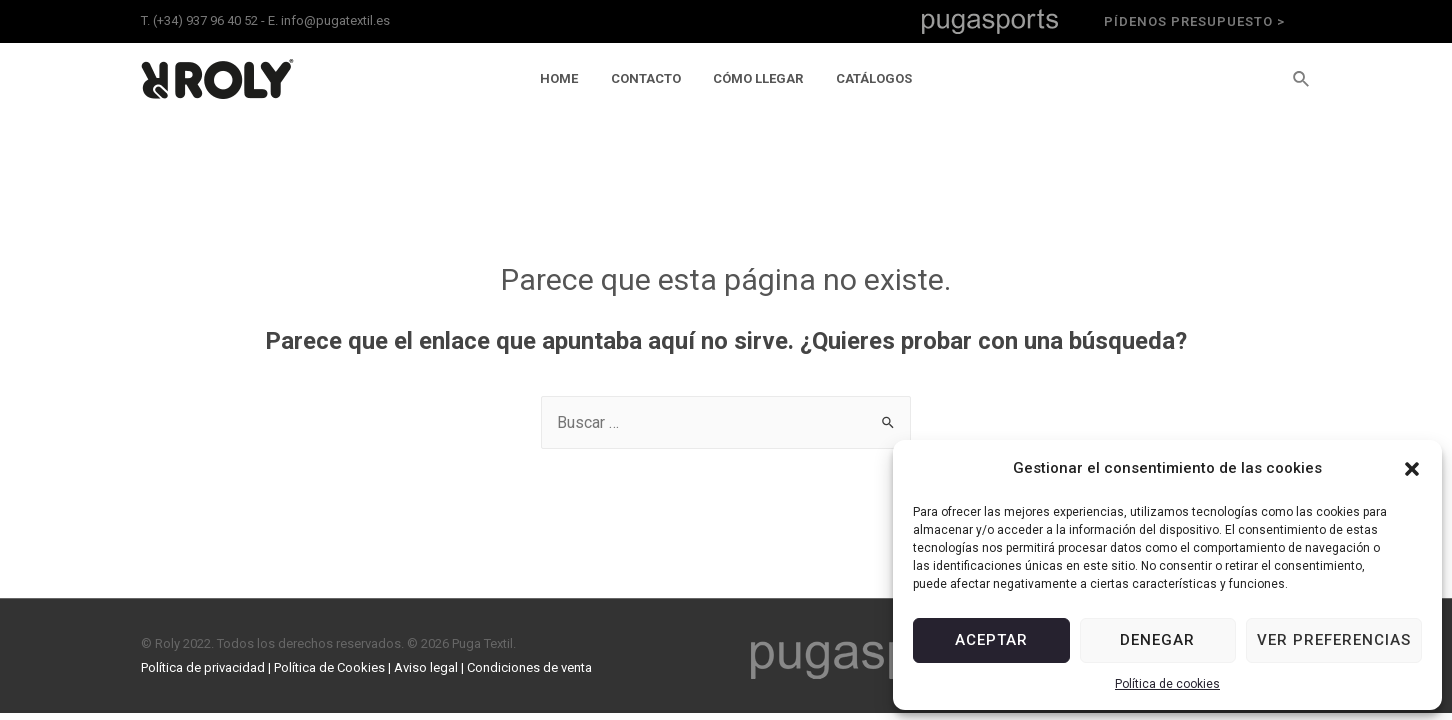  I want to click on Contacto, so click(649, 78).